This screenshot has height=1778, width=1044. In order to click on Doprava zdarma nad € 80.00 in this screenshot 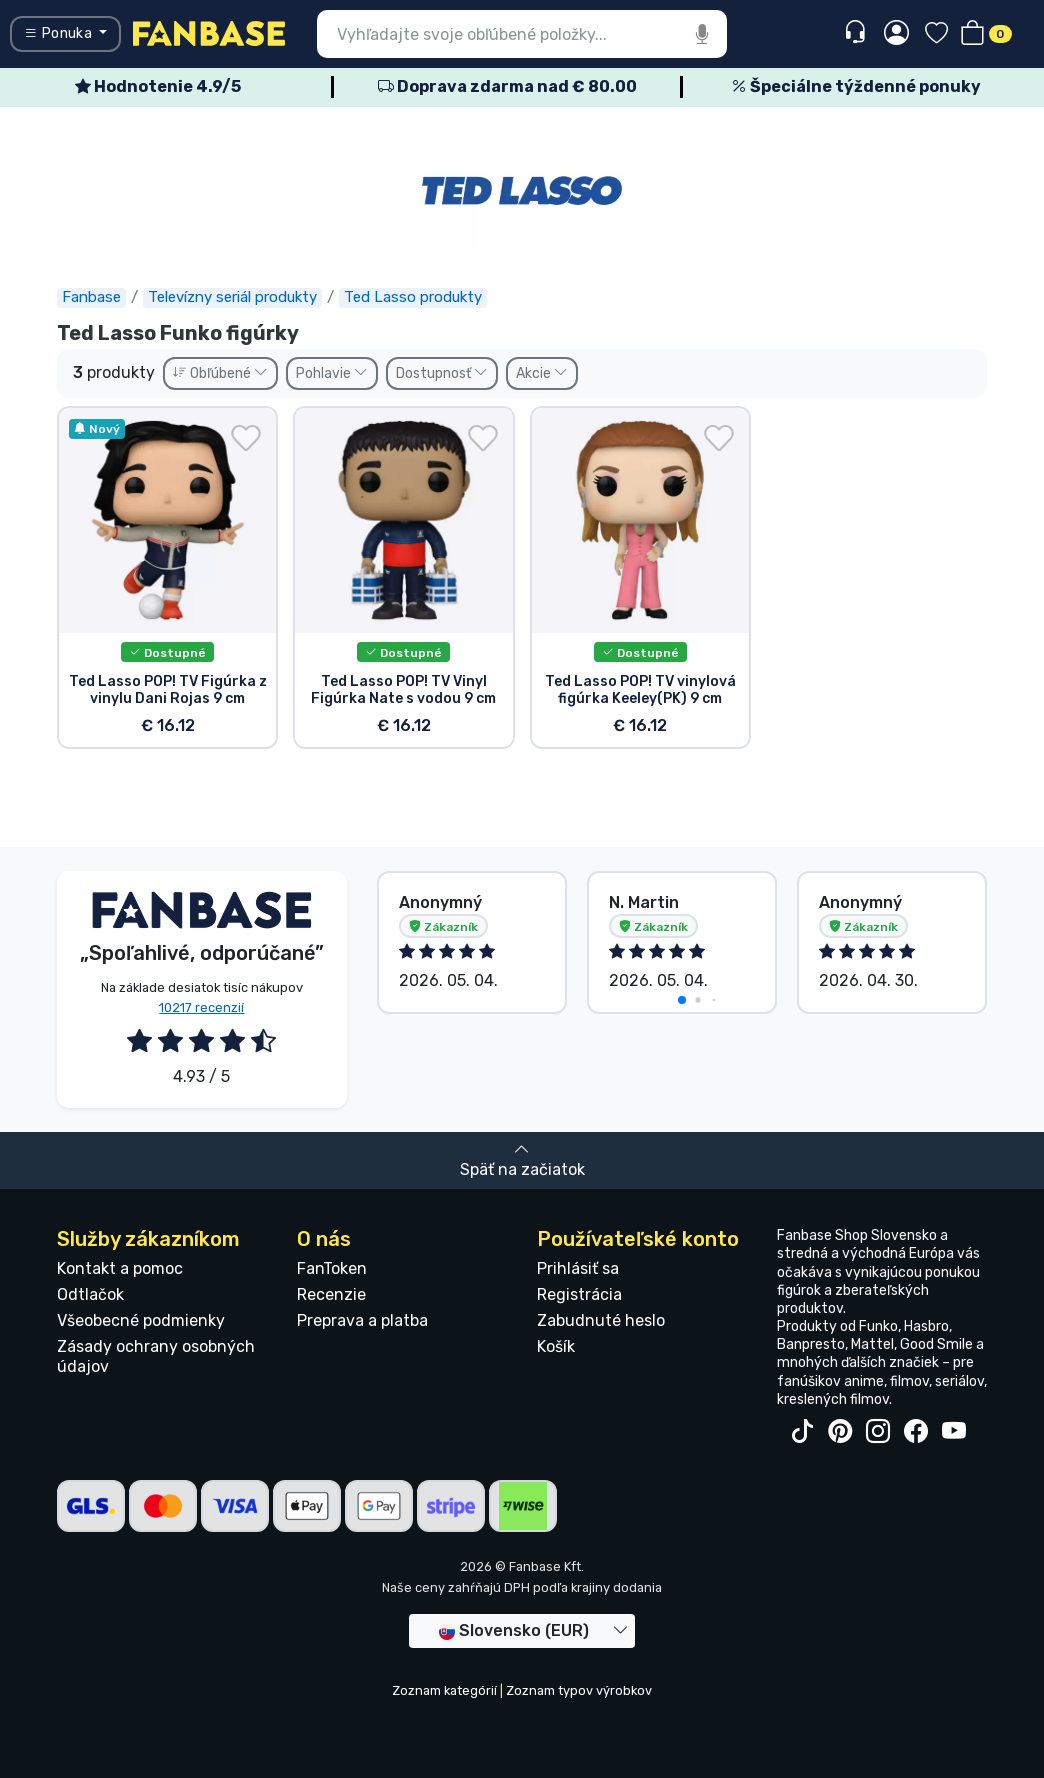, I will do `click(507, 86)`.